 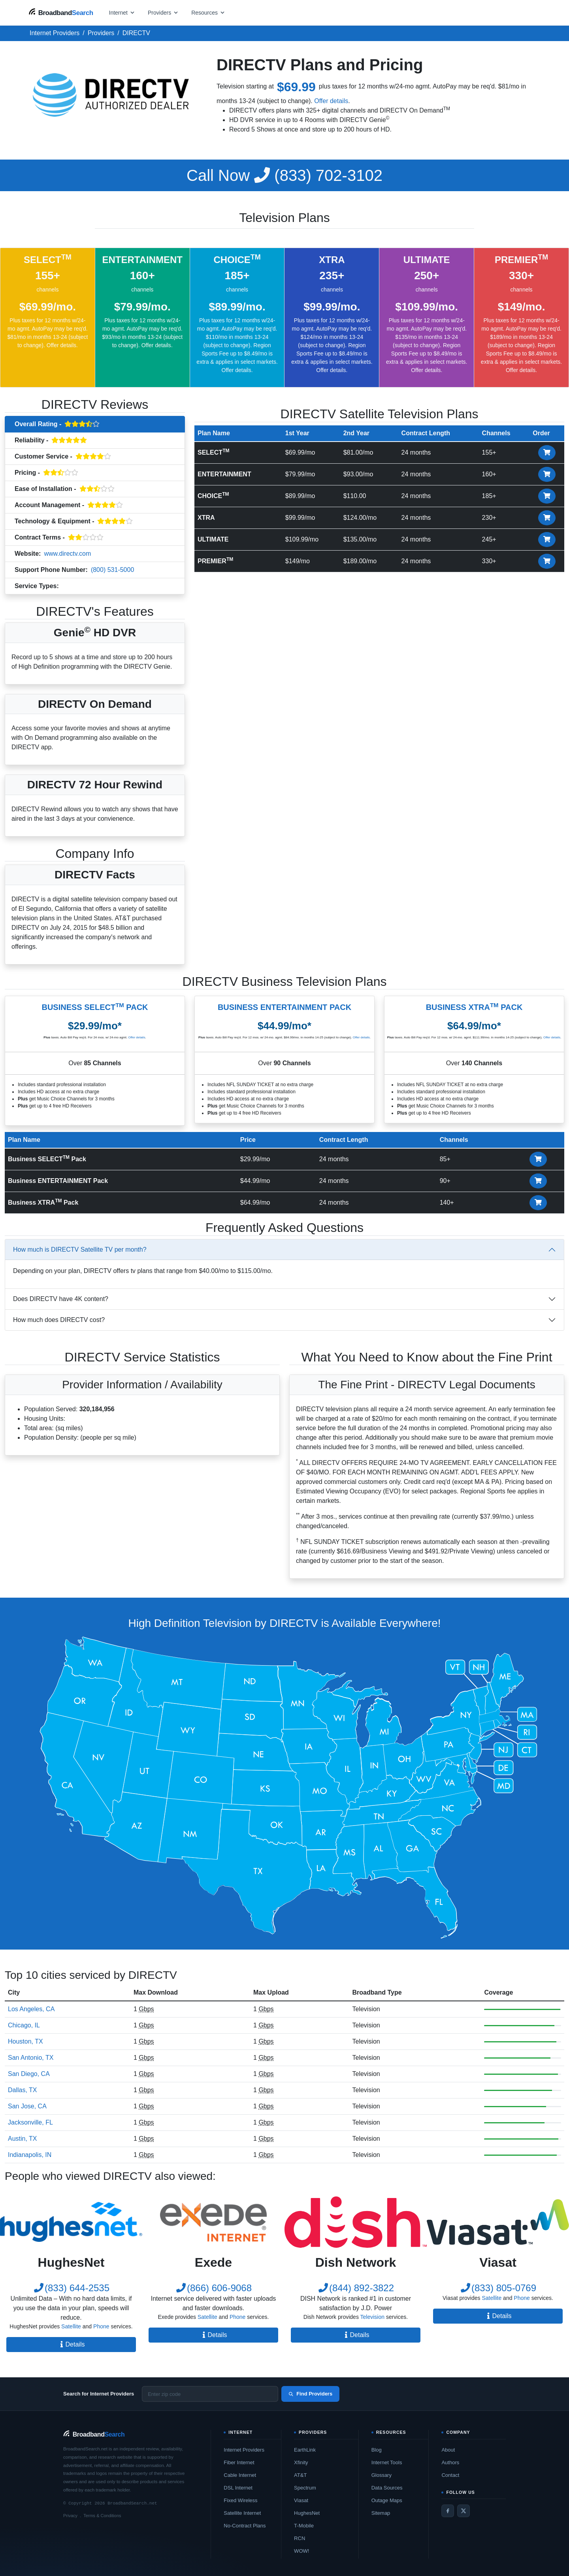 What do you see at coordinates (245, 2526) in the screenshot?
I see `No-Contract Plans` at bounding box center [245, 2526].